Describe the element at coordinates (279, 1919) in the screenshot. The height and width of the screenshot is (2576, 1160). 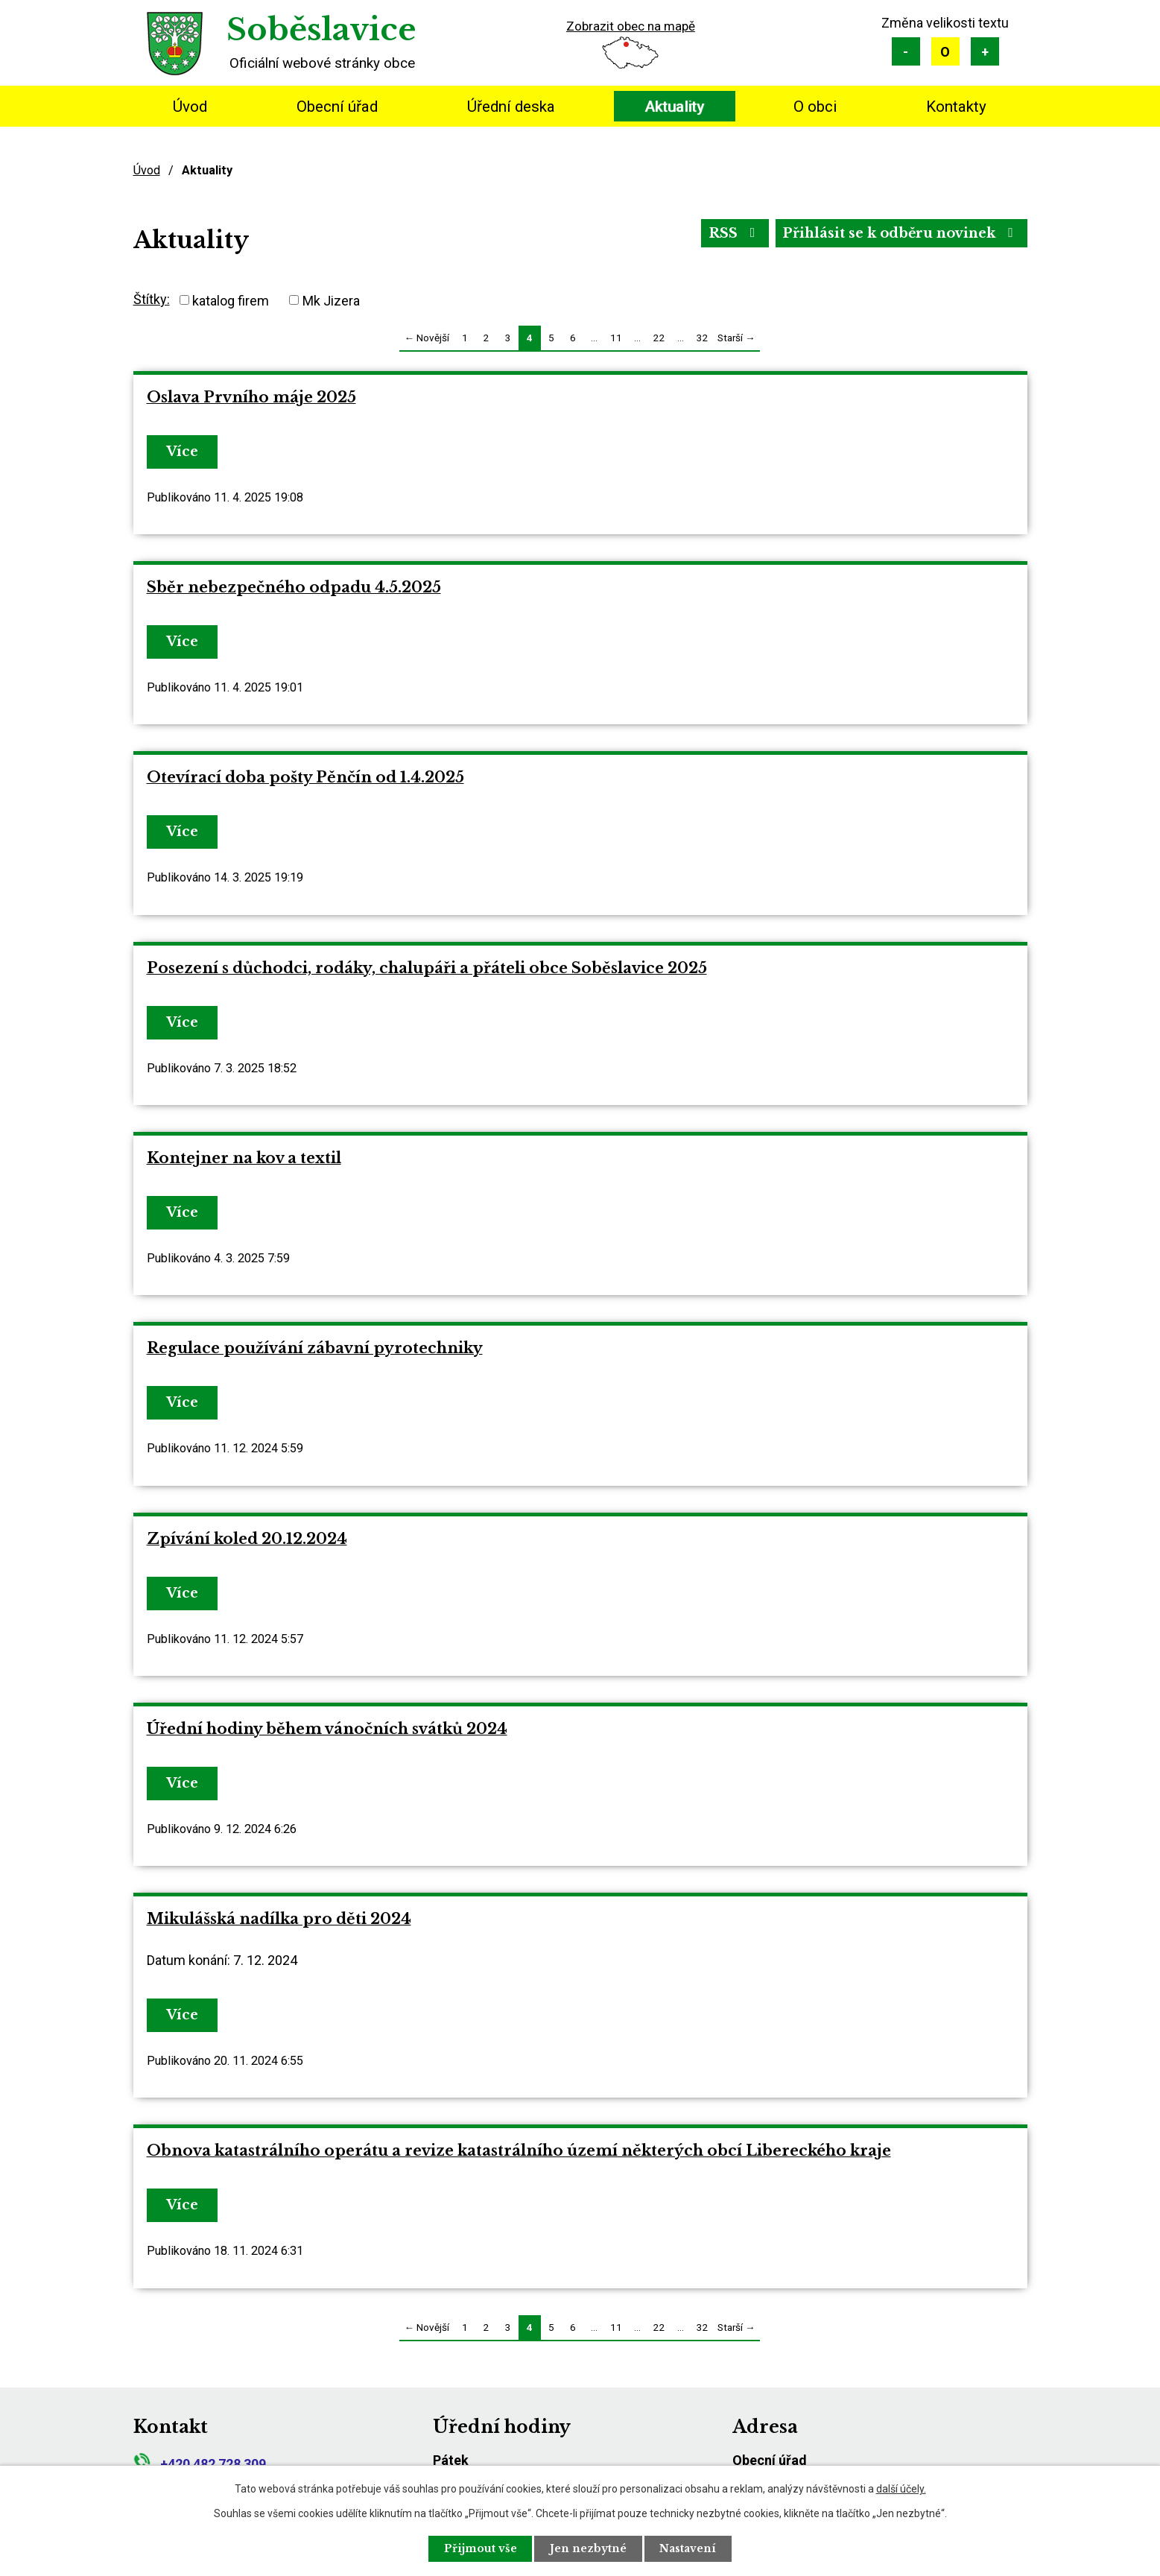
I see `Mikulášská nadílka pro děti 2024` at that location.